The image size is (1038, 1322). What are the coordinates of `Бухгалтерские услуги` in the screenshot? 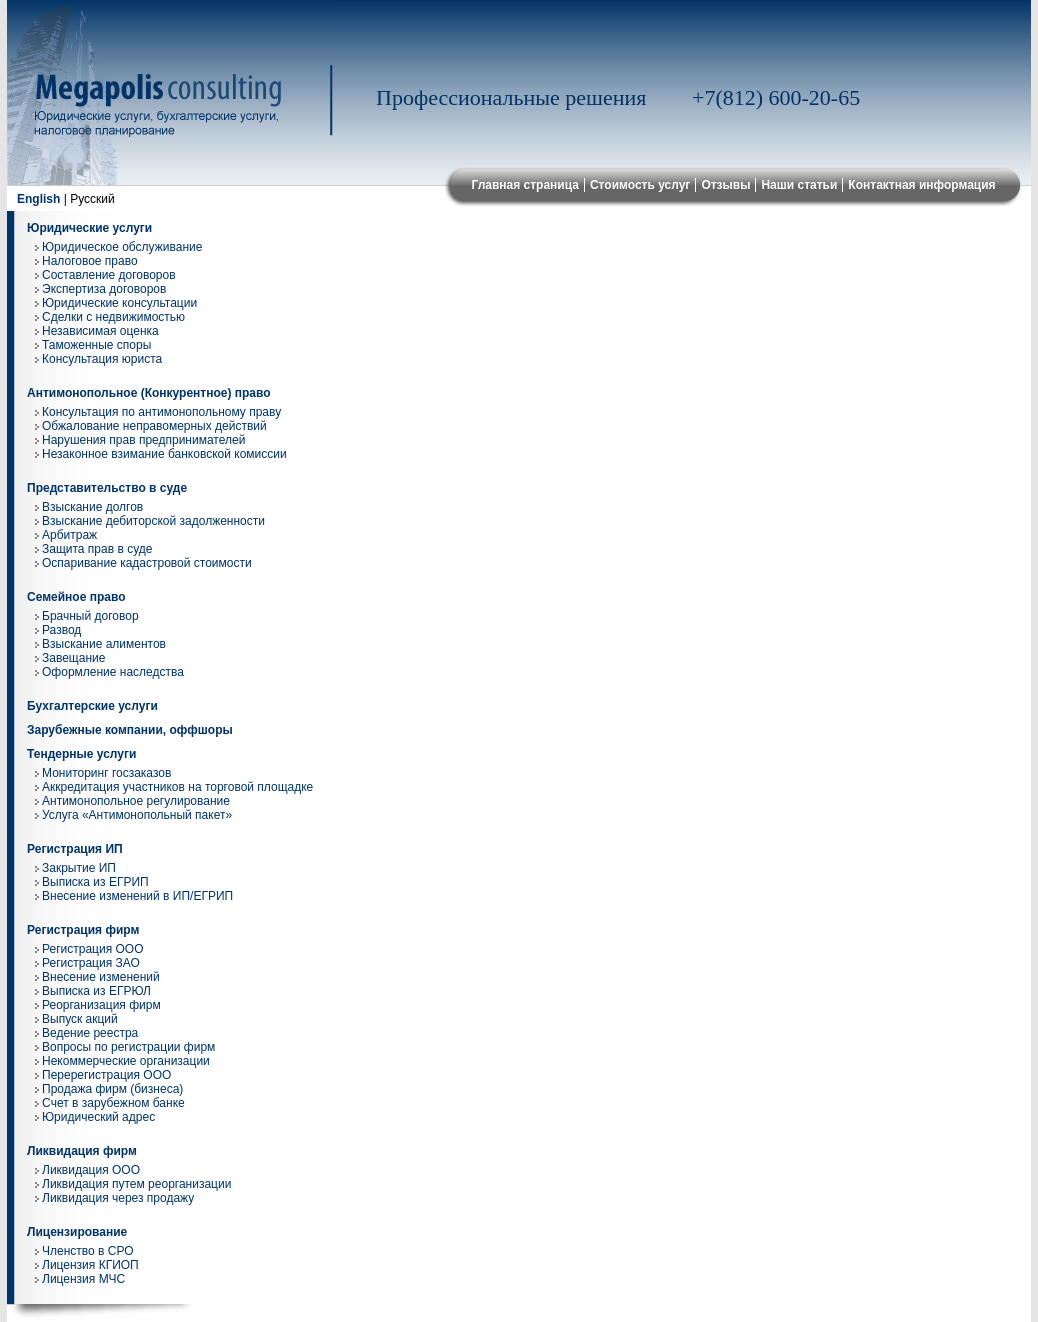 It's located at (92, 706).